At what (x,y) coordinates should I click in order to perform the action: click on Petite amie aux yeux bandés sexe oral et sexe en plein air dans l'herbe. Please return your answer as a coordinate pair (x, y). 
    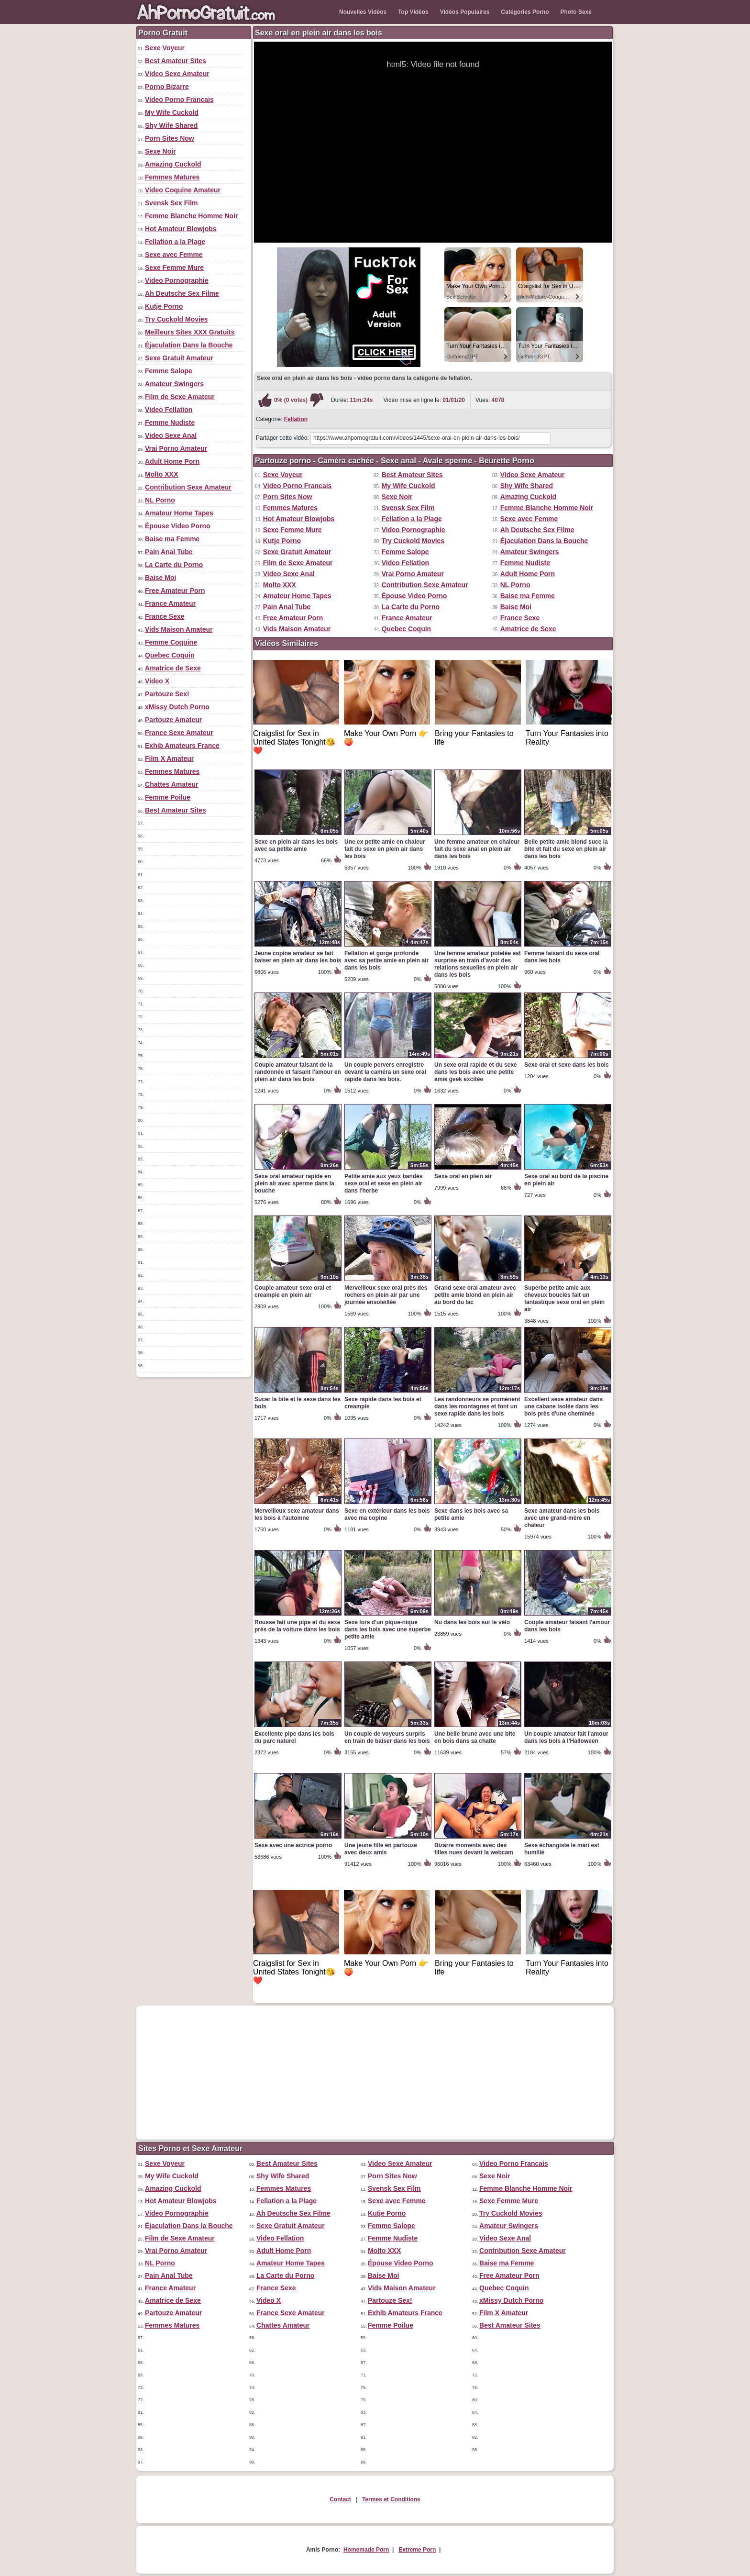
    Looking at the image, I should click on (383, 1183).